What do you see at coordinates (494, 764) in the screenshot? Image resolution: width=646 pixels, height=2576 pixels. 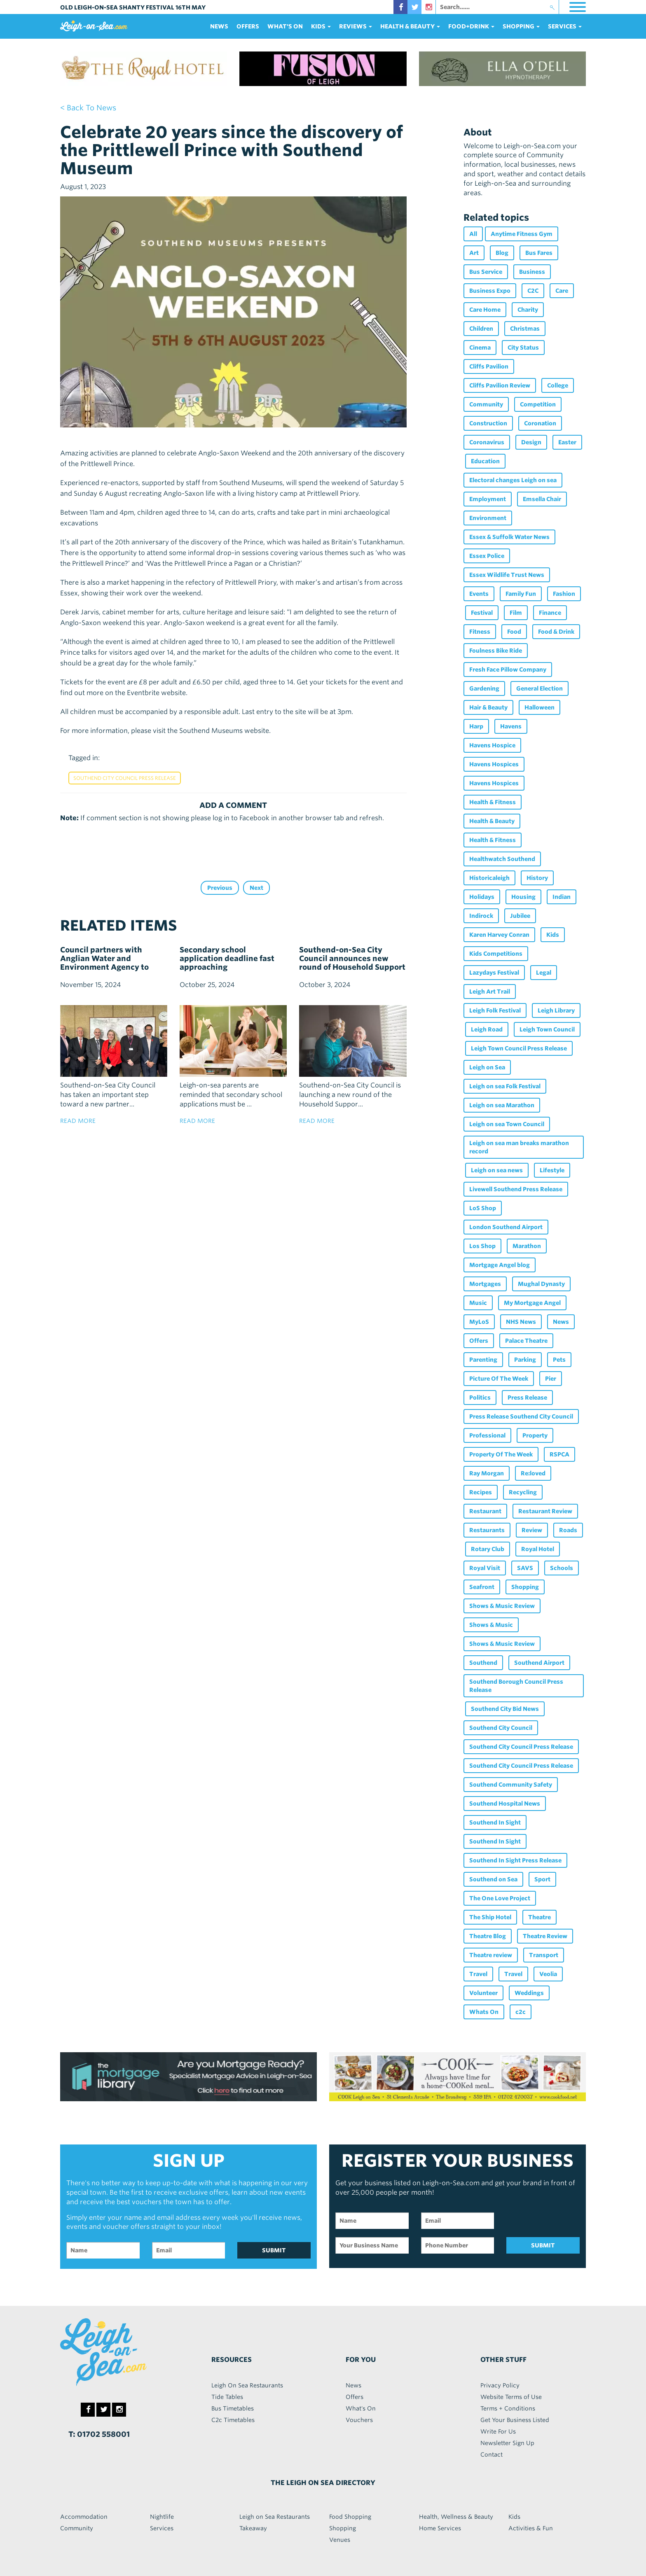 I see `Havens Hospices` at bounding box center [494, 764].